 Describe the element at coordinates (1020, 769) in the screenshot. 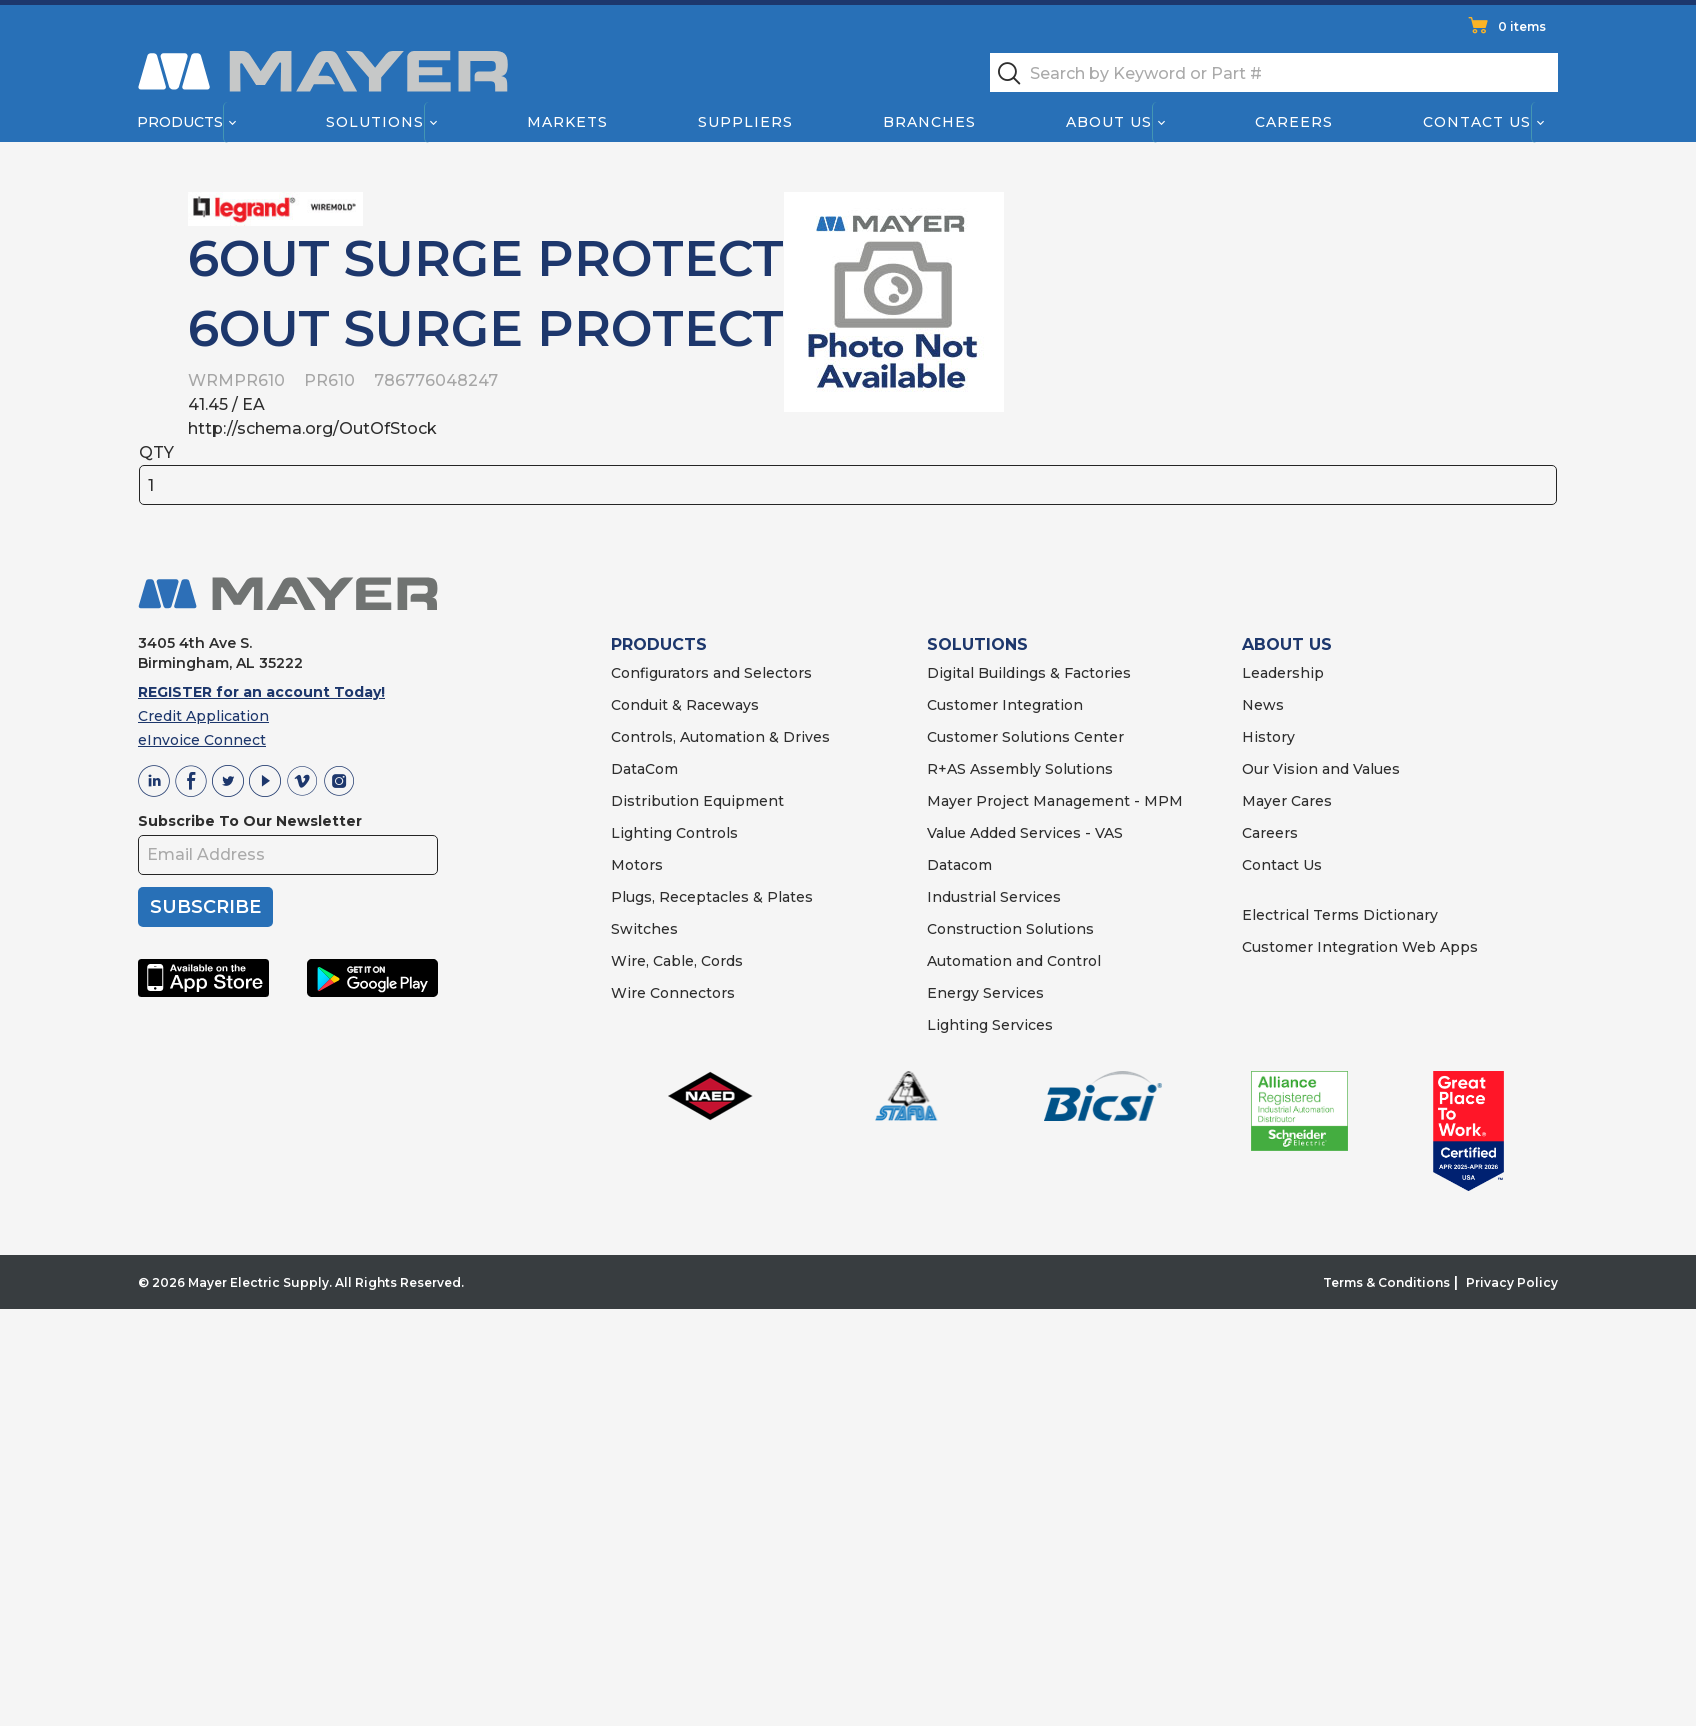

I see `R+AS Assembly Solutions` at that location.